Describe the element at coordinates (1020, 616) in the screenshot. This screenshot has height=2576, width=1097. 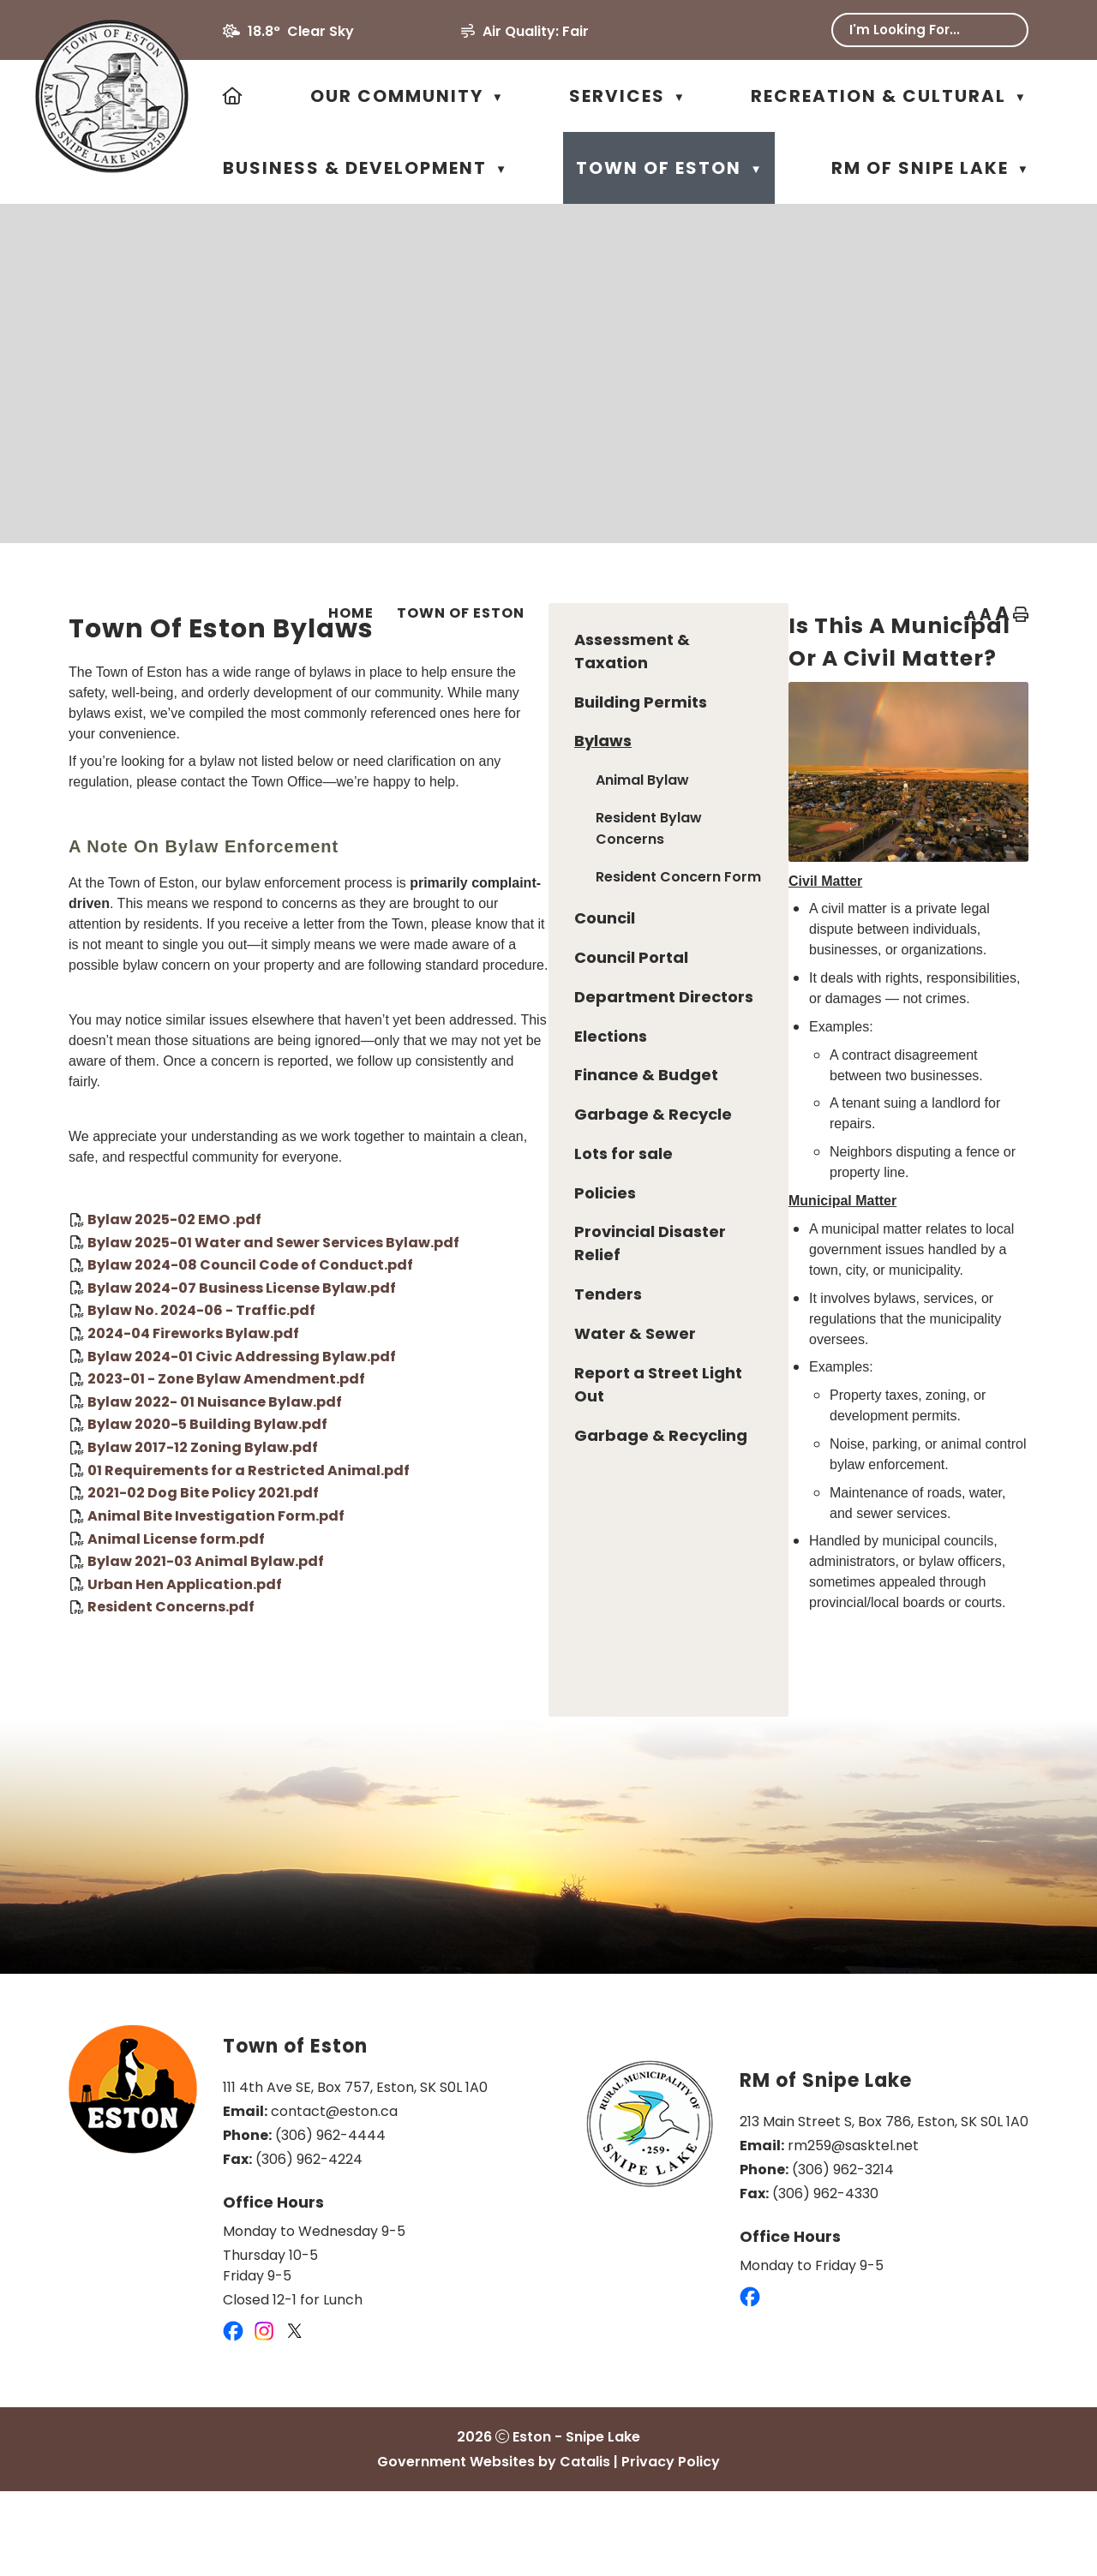
I see `[print button]` at that location.